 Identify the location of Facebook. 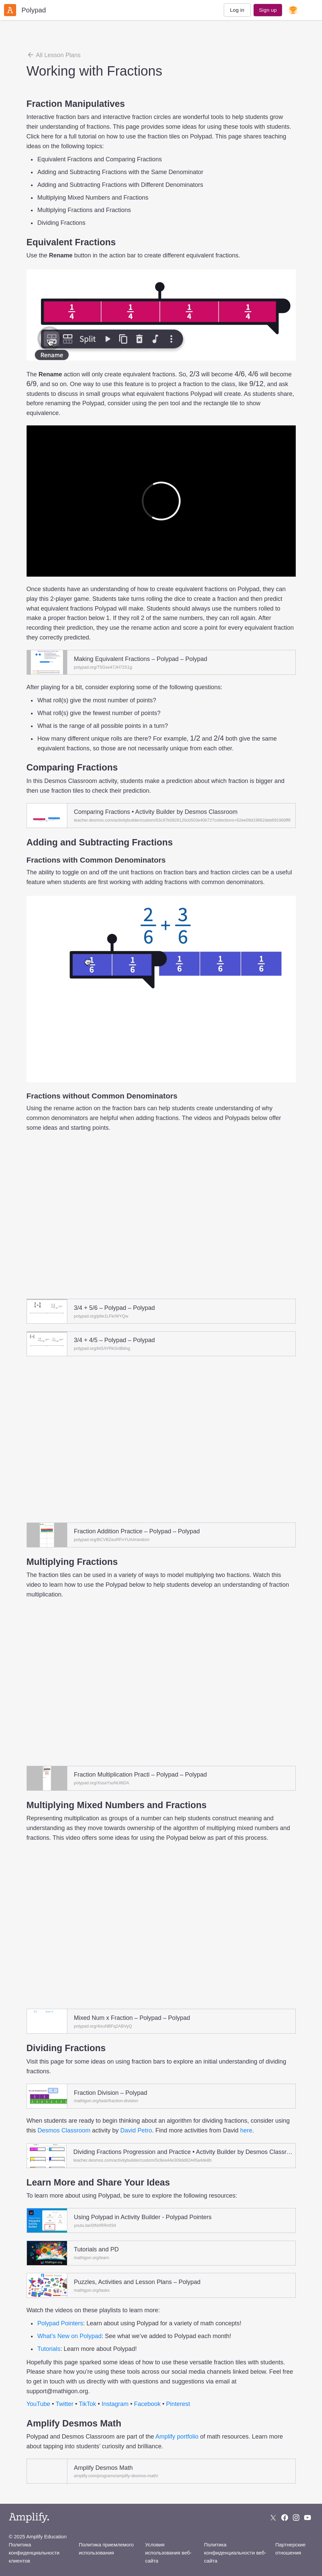
(147, 2404).